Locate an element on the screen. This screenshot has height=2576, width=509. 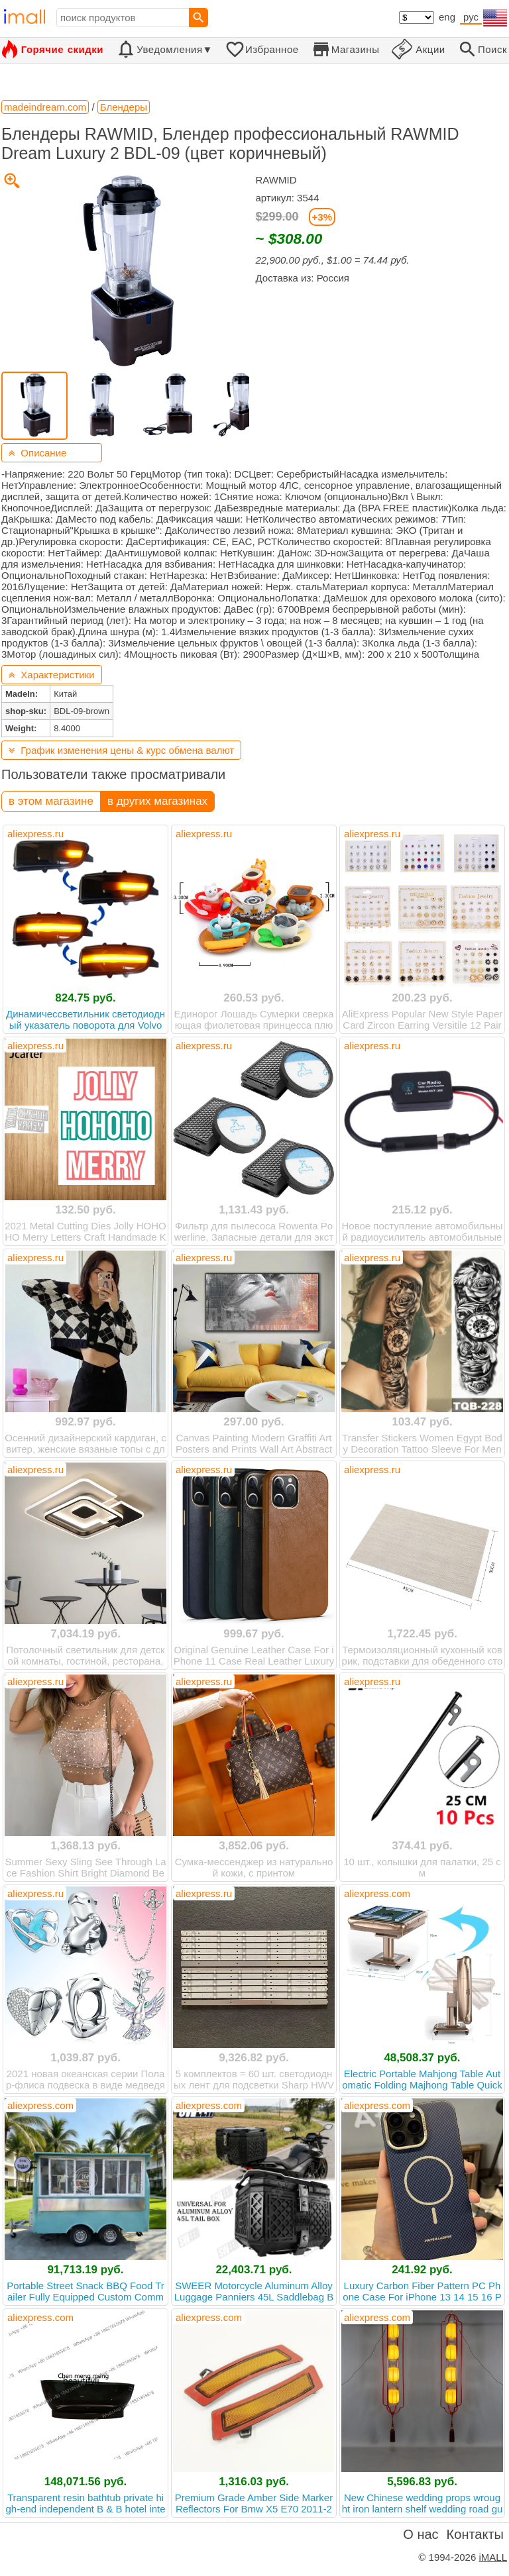
iMALL is located at coordinates (493, 2557).